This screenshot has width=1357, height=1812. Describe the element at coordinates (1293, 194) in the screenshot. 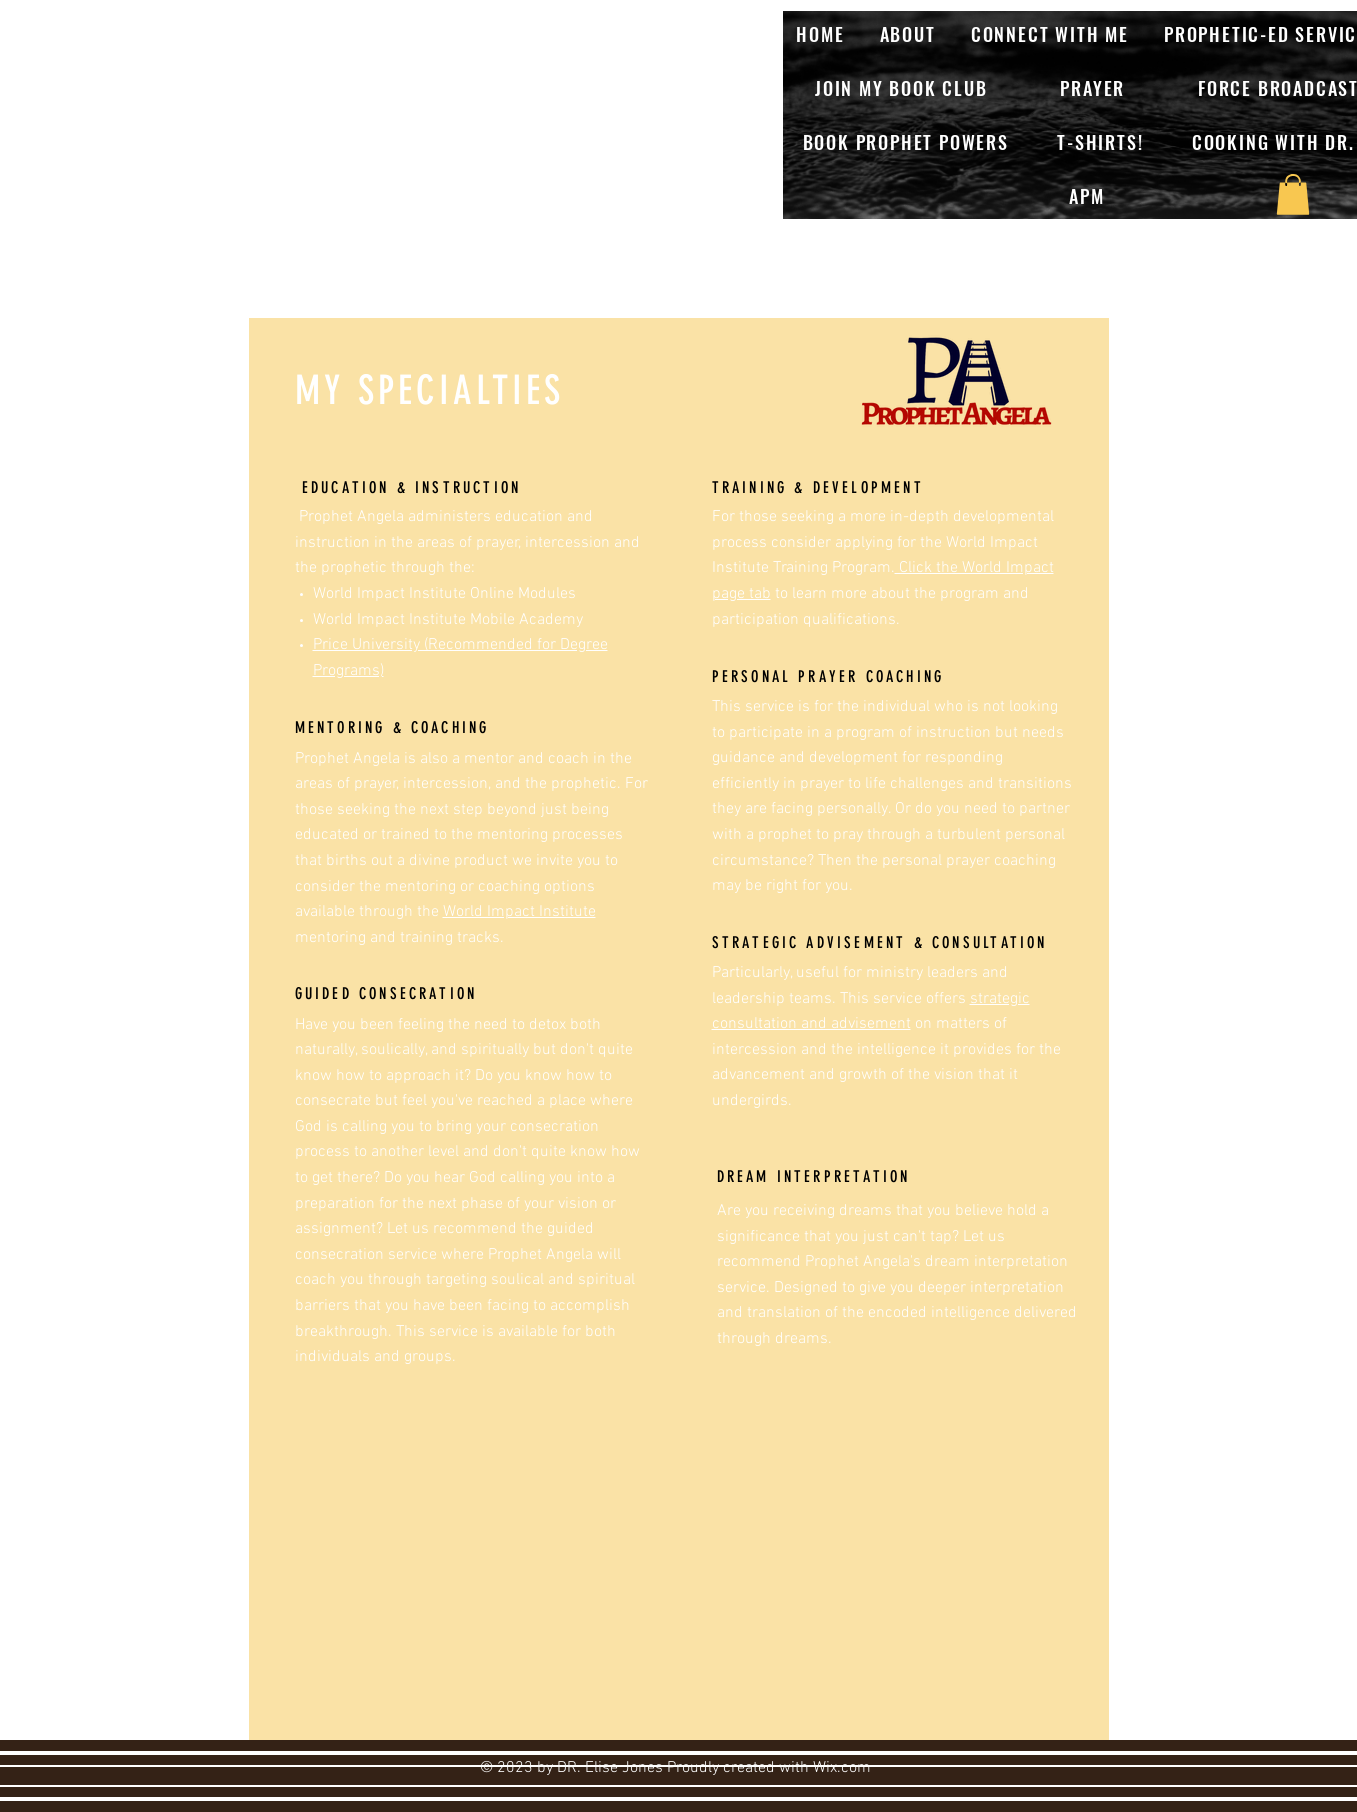

I see `[button]` at that location.